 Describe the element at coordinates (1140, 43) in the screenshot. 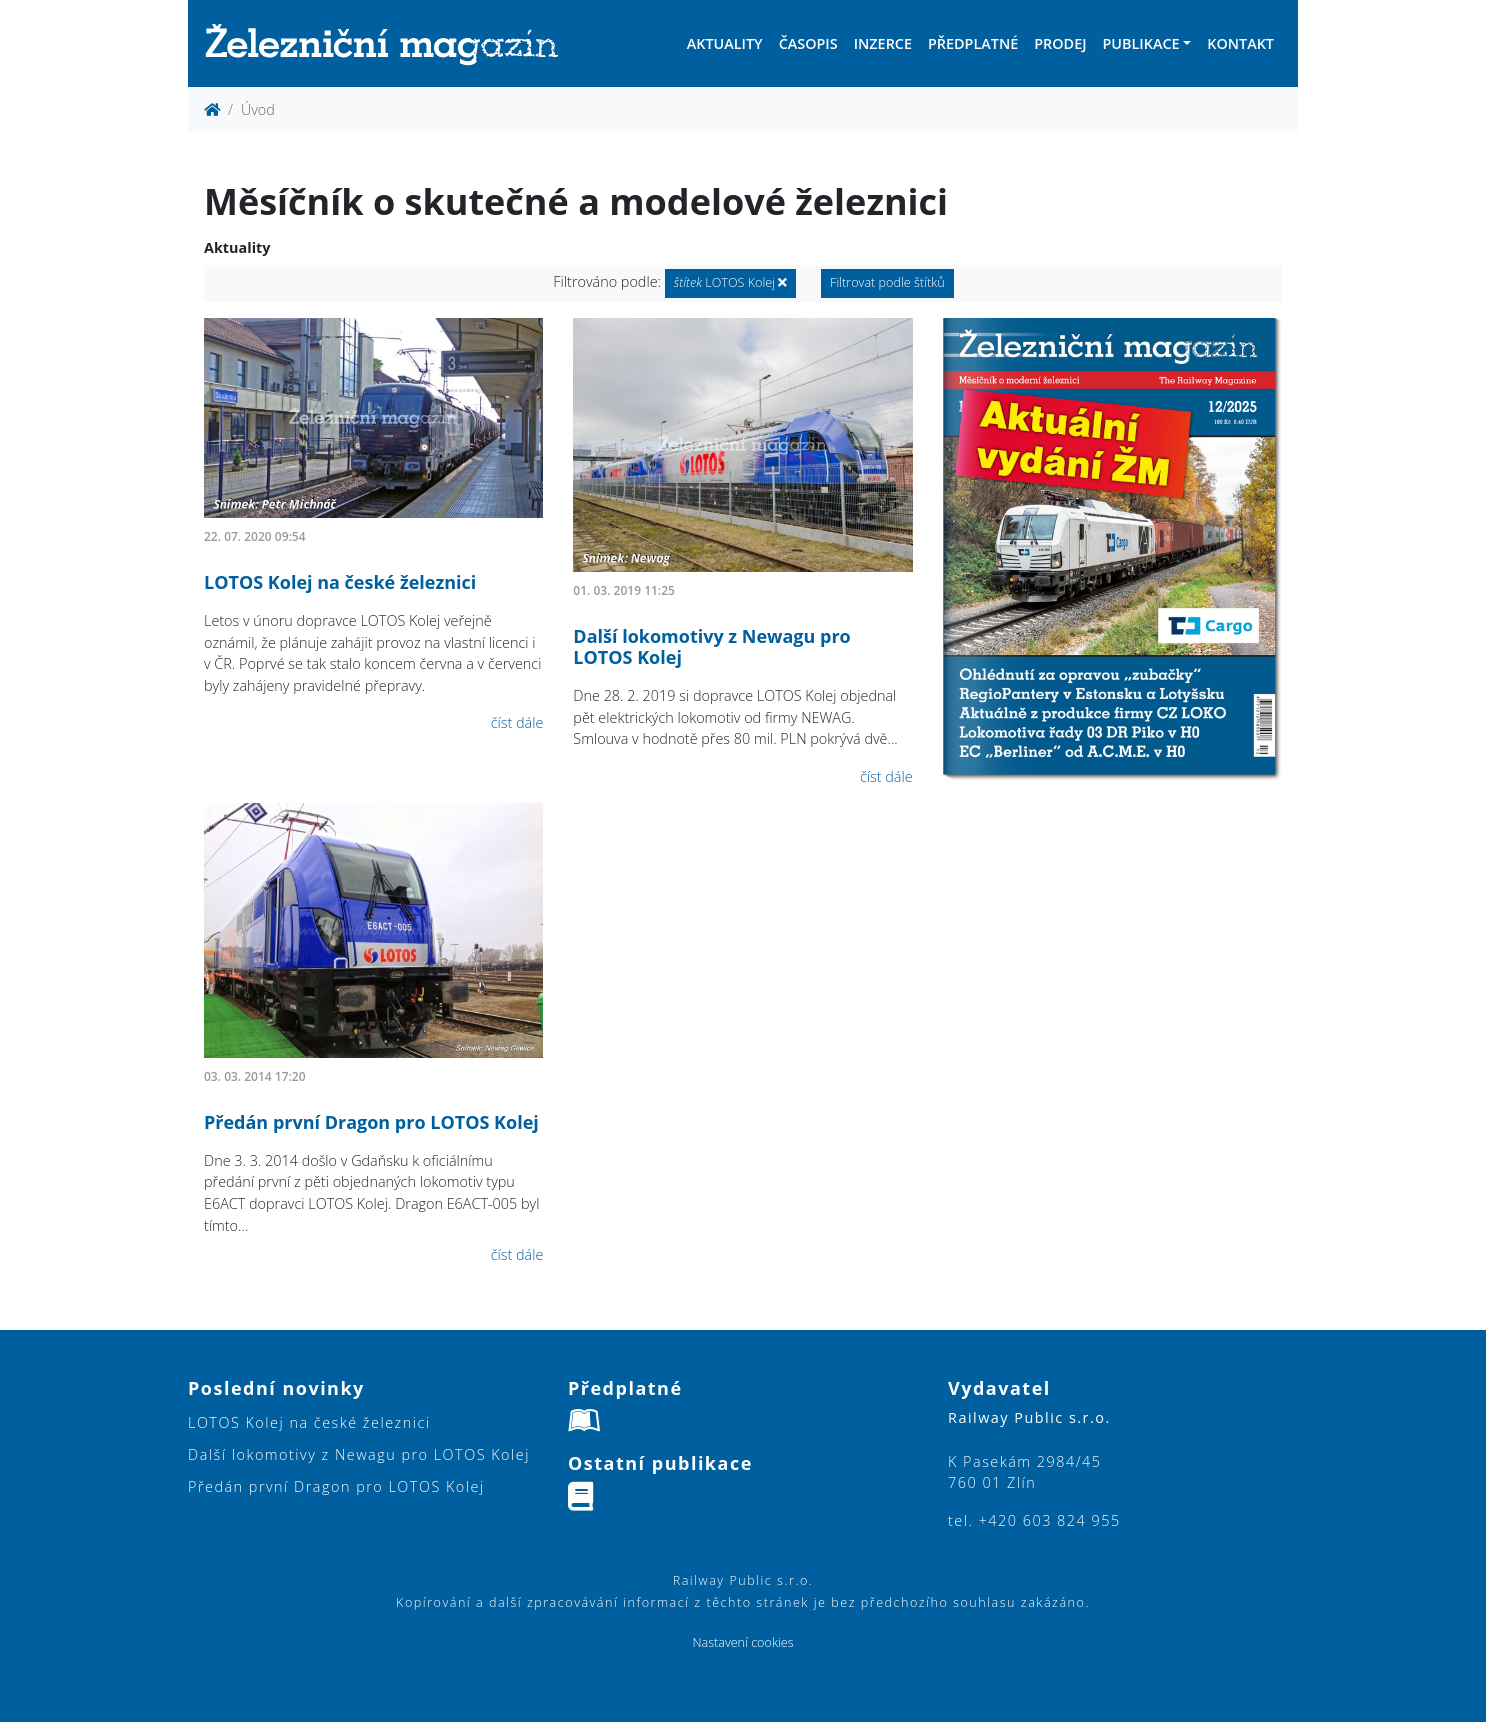

I see `Publikace` at that location.